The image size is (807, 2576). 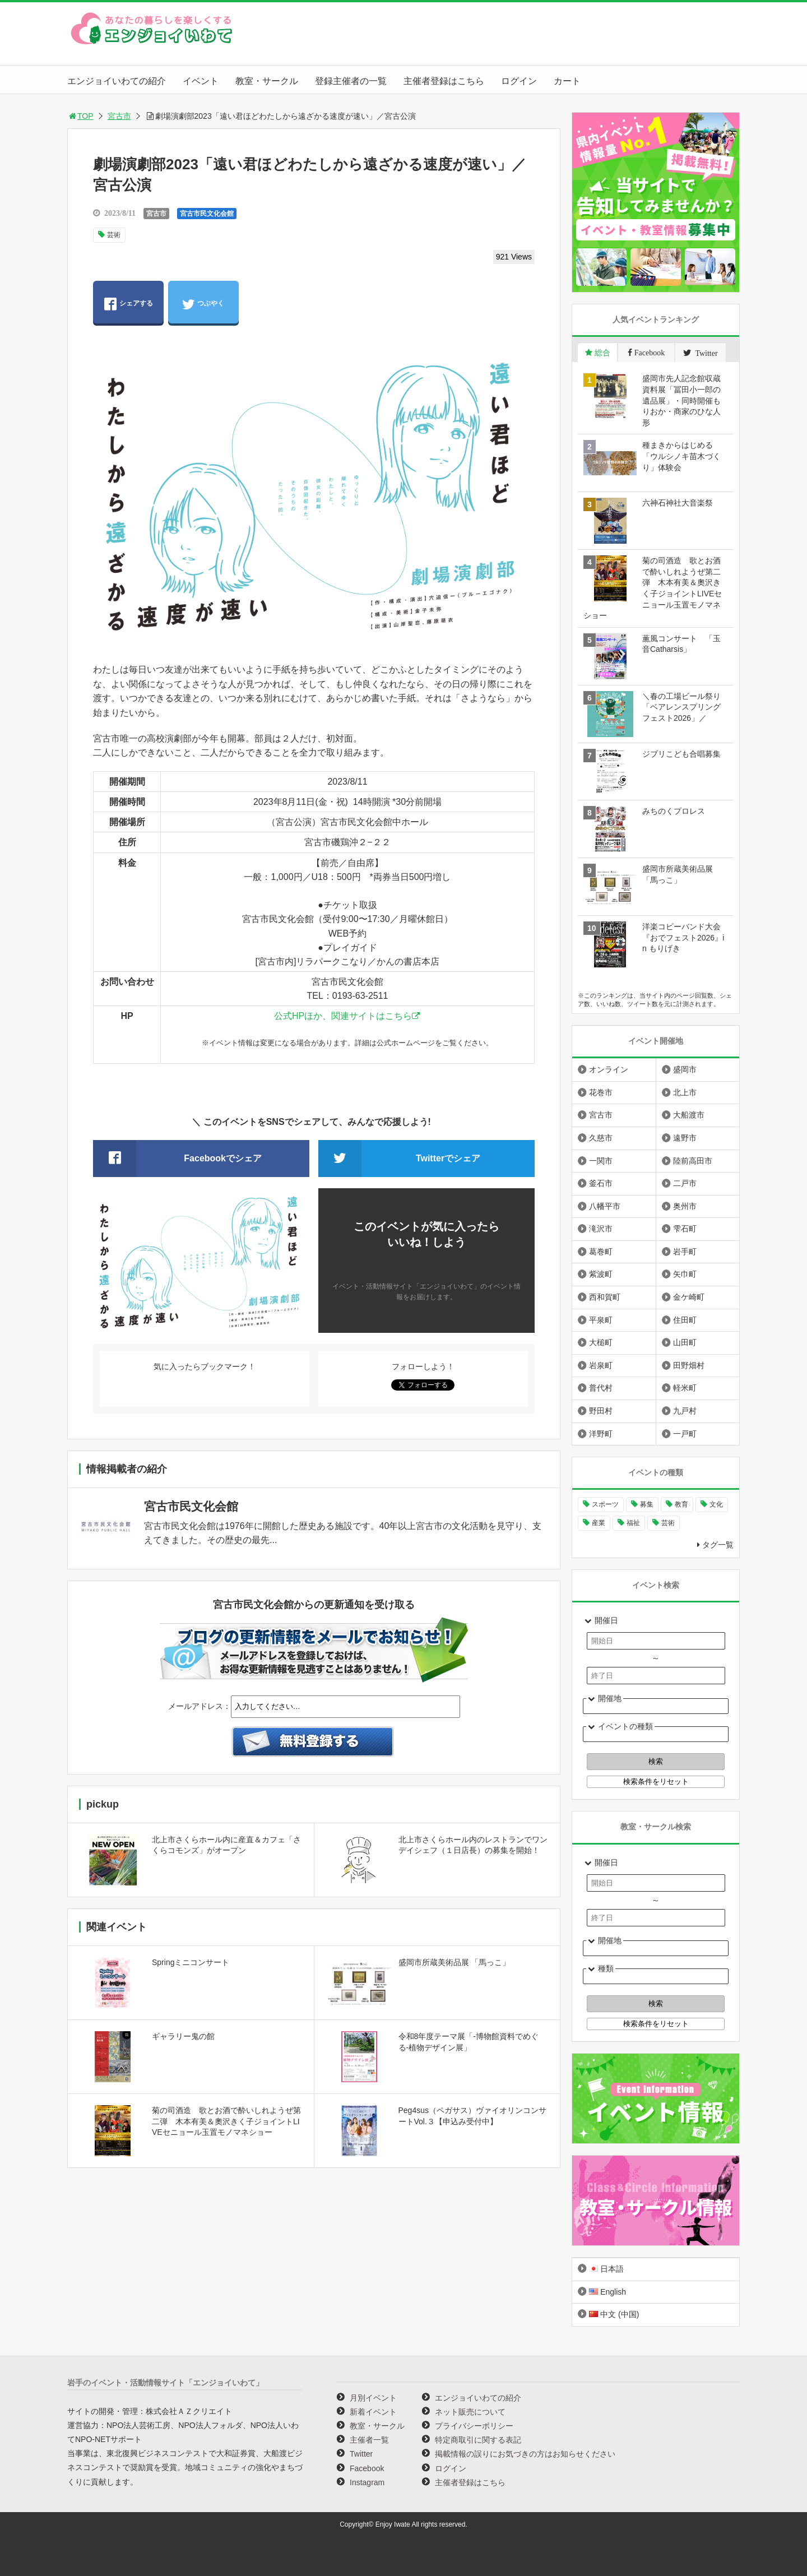 I want to click on 掲載情報の誤りにお気づきの方はお知らせください, so click(x=525, y=2453).